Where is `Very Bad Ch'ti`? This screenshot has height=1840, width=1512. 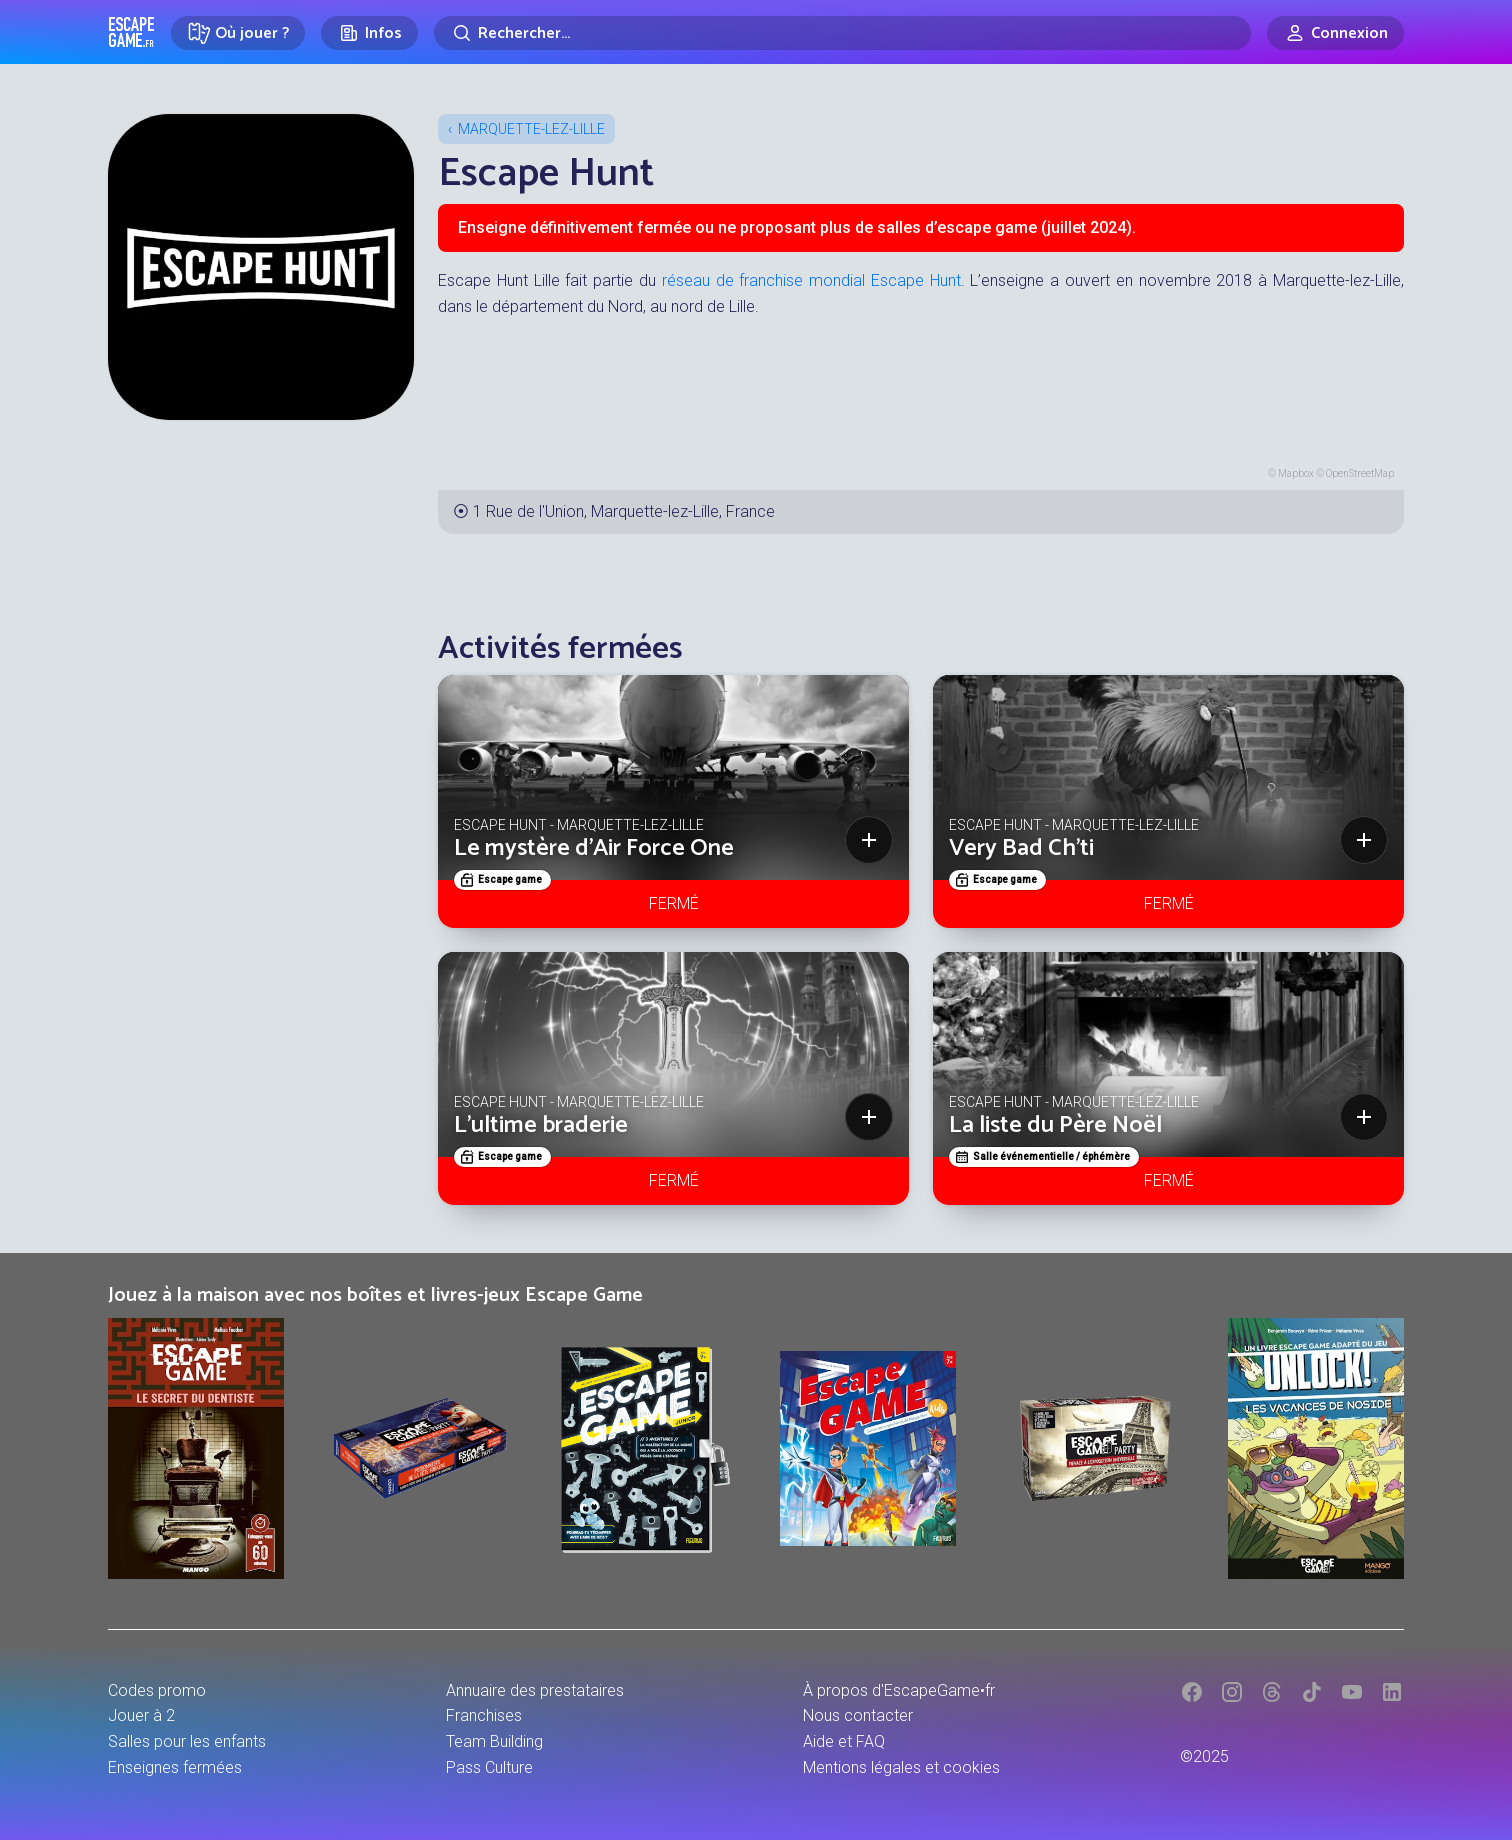
Very Bad Ch'ti is located at coordinates (1021, 848).